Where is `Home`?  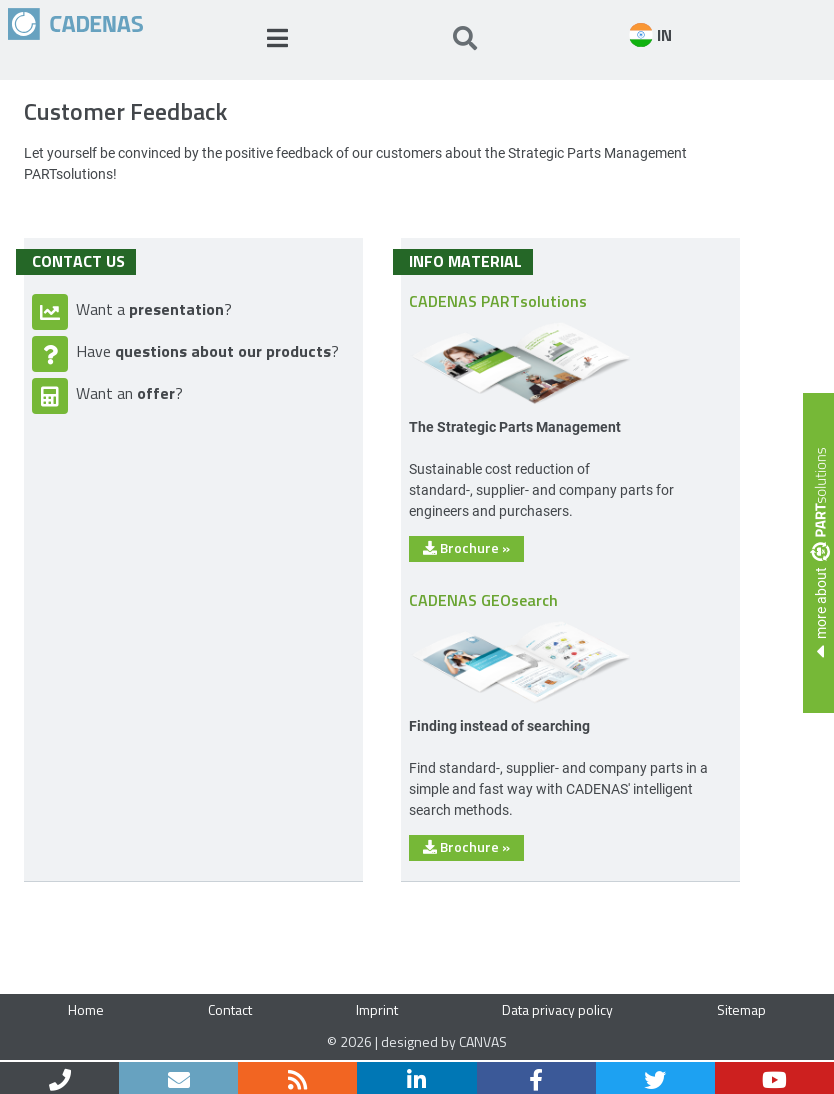
Home is located at coordinates (86, 1009).